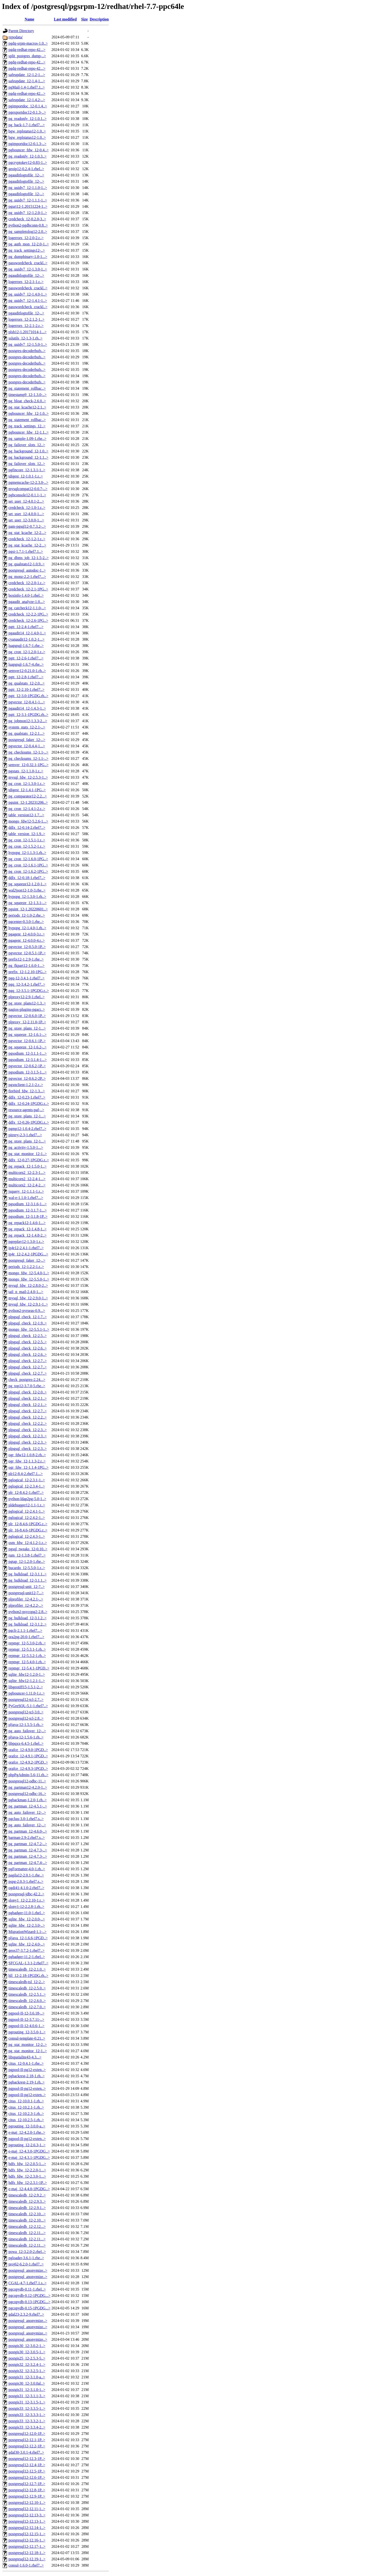 The image size is (378, 2576). I want to click on pg_background_12-1.1..>, so click(28, 457).